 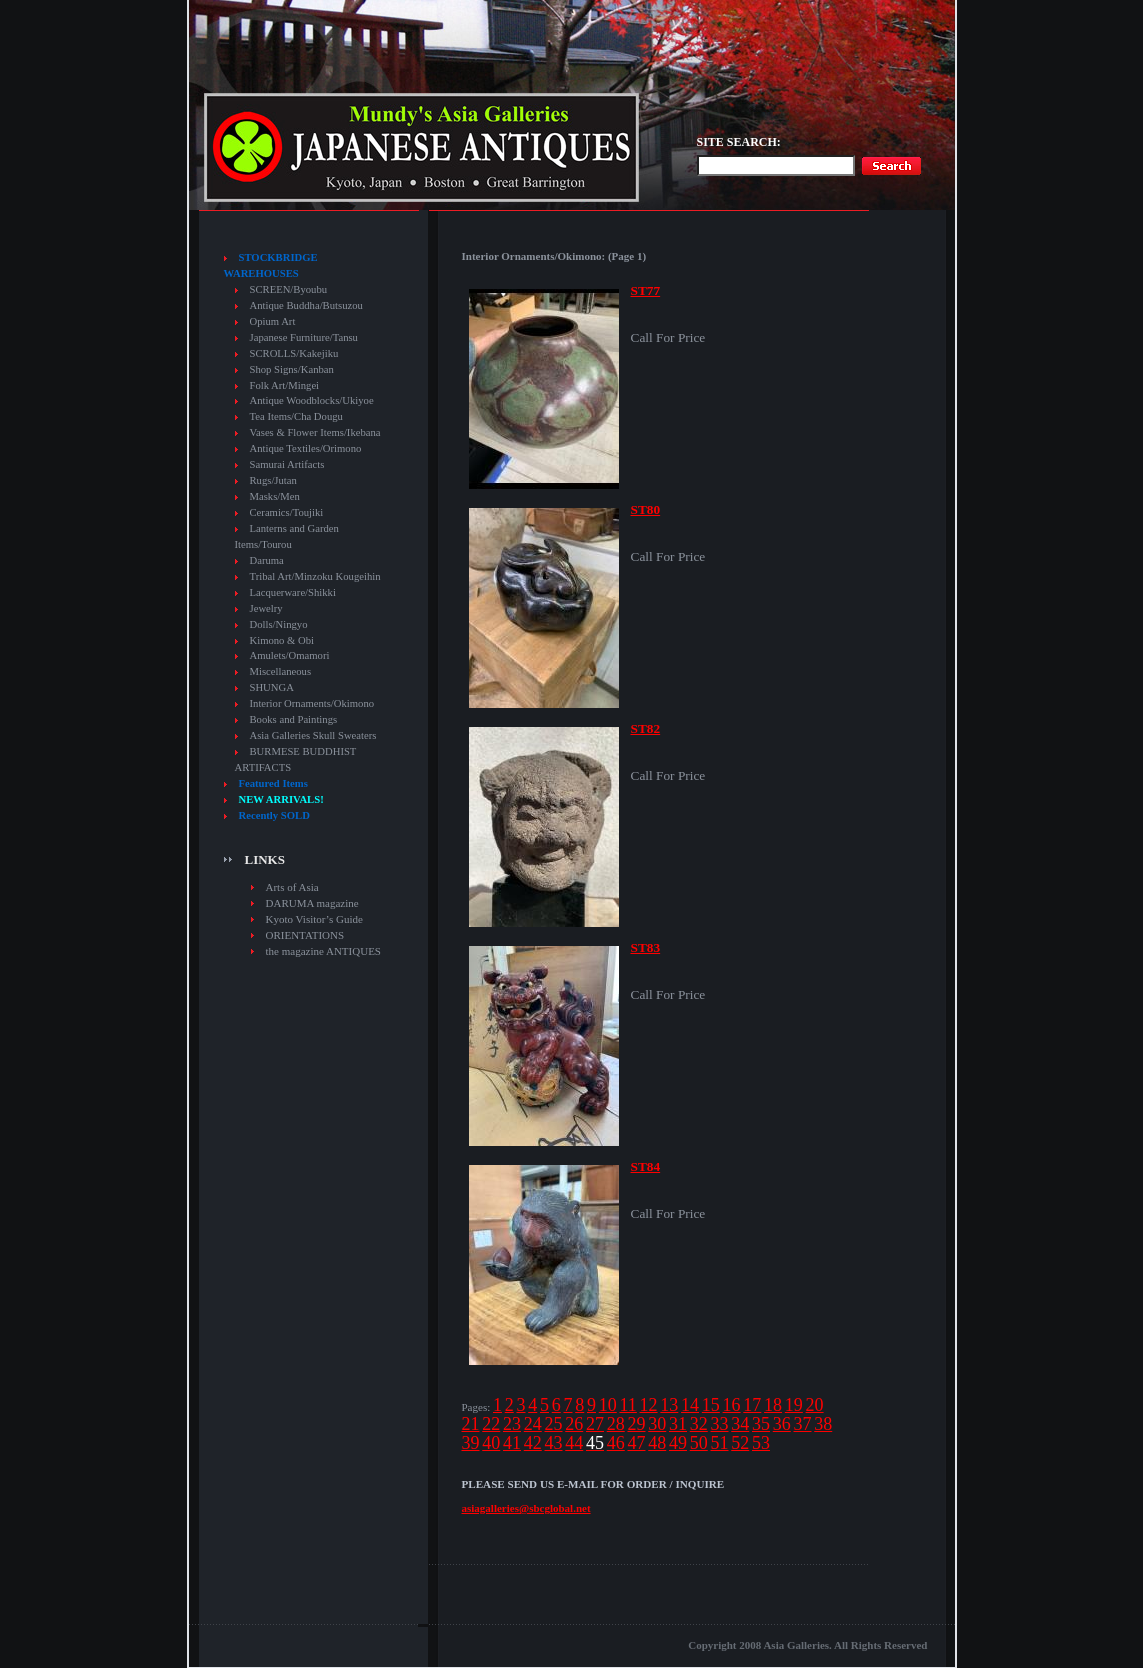 What do you see at coordinates (290, 655) in the screenshot?
I see `Amulets/Omamori` at bounding box center [290, 655].